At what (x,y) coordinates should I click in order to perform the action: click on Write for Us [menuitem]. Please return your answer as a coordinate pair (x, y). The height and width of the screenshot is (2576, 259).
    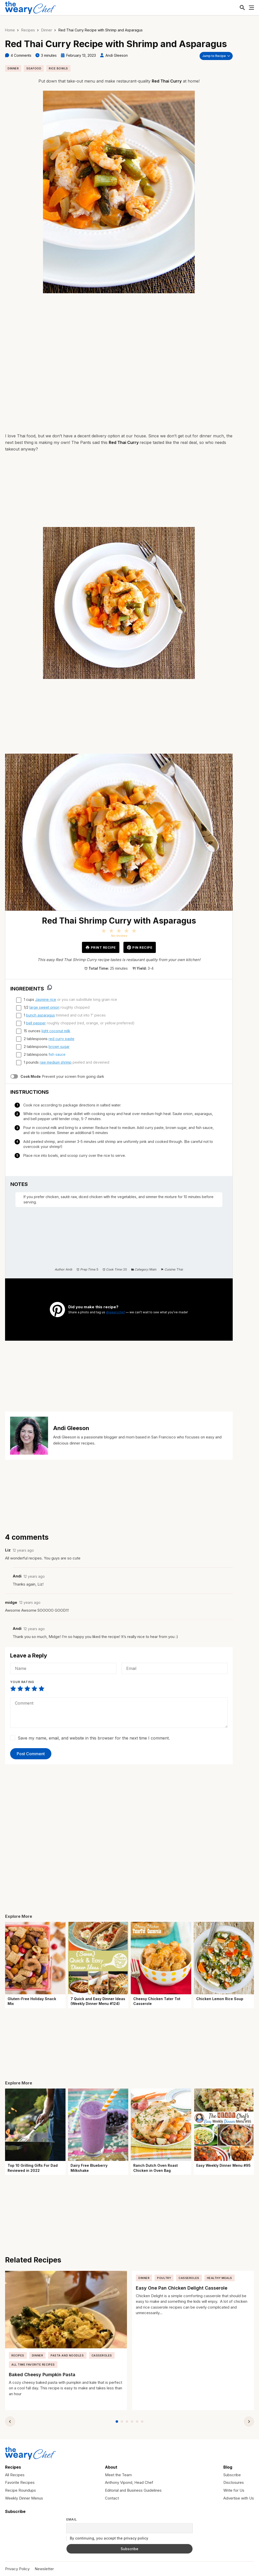
    Looking at the image, I should click on (233, 2490).